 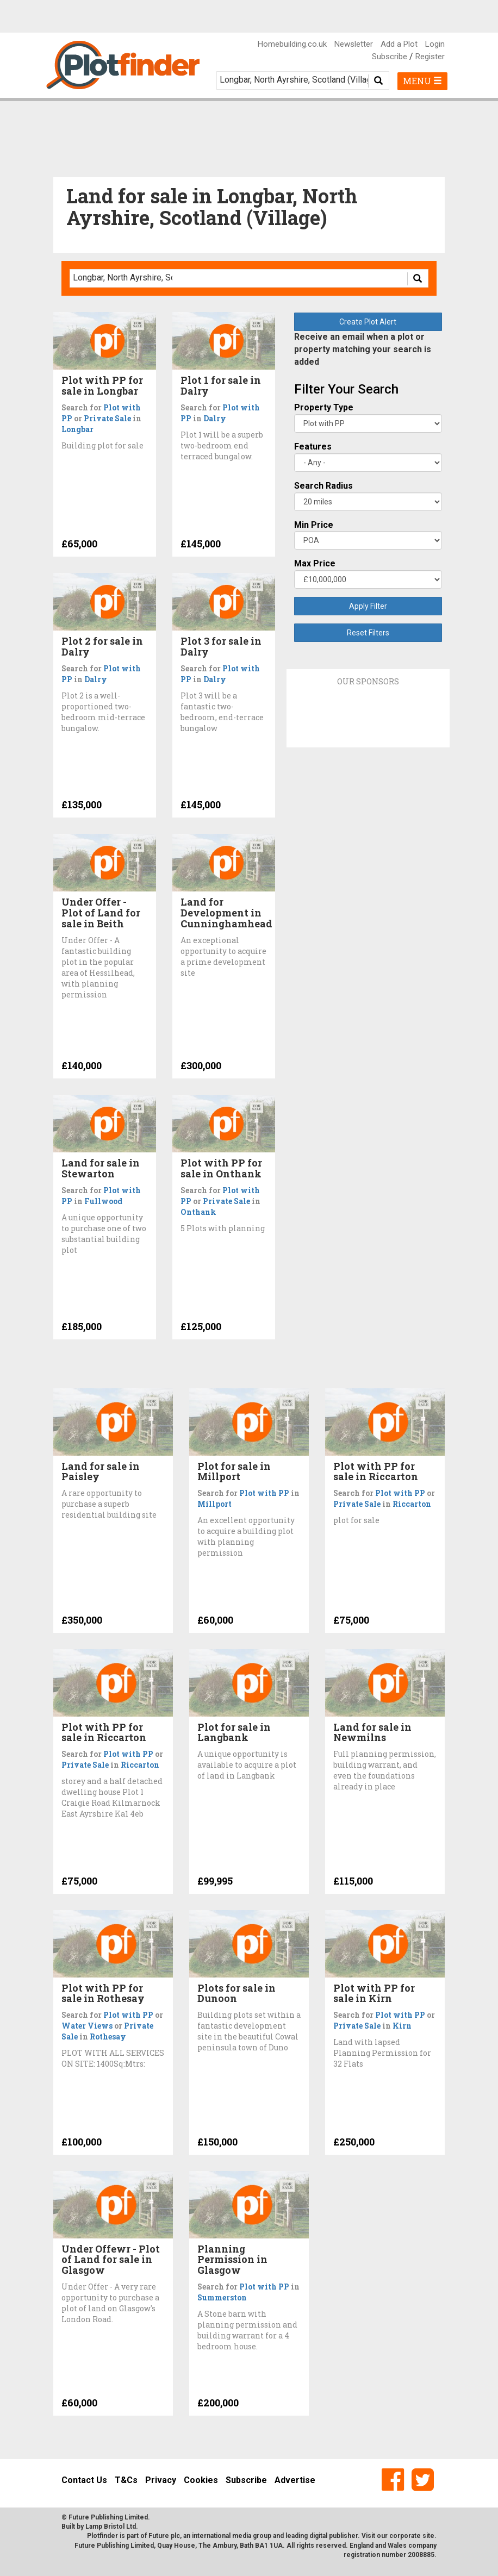 I want to click on Summerston, so click(x=222, y=2297).